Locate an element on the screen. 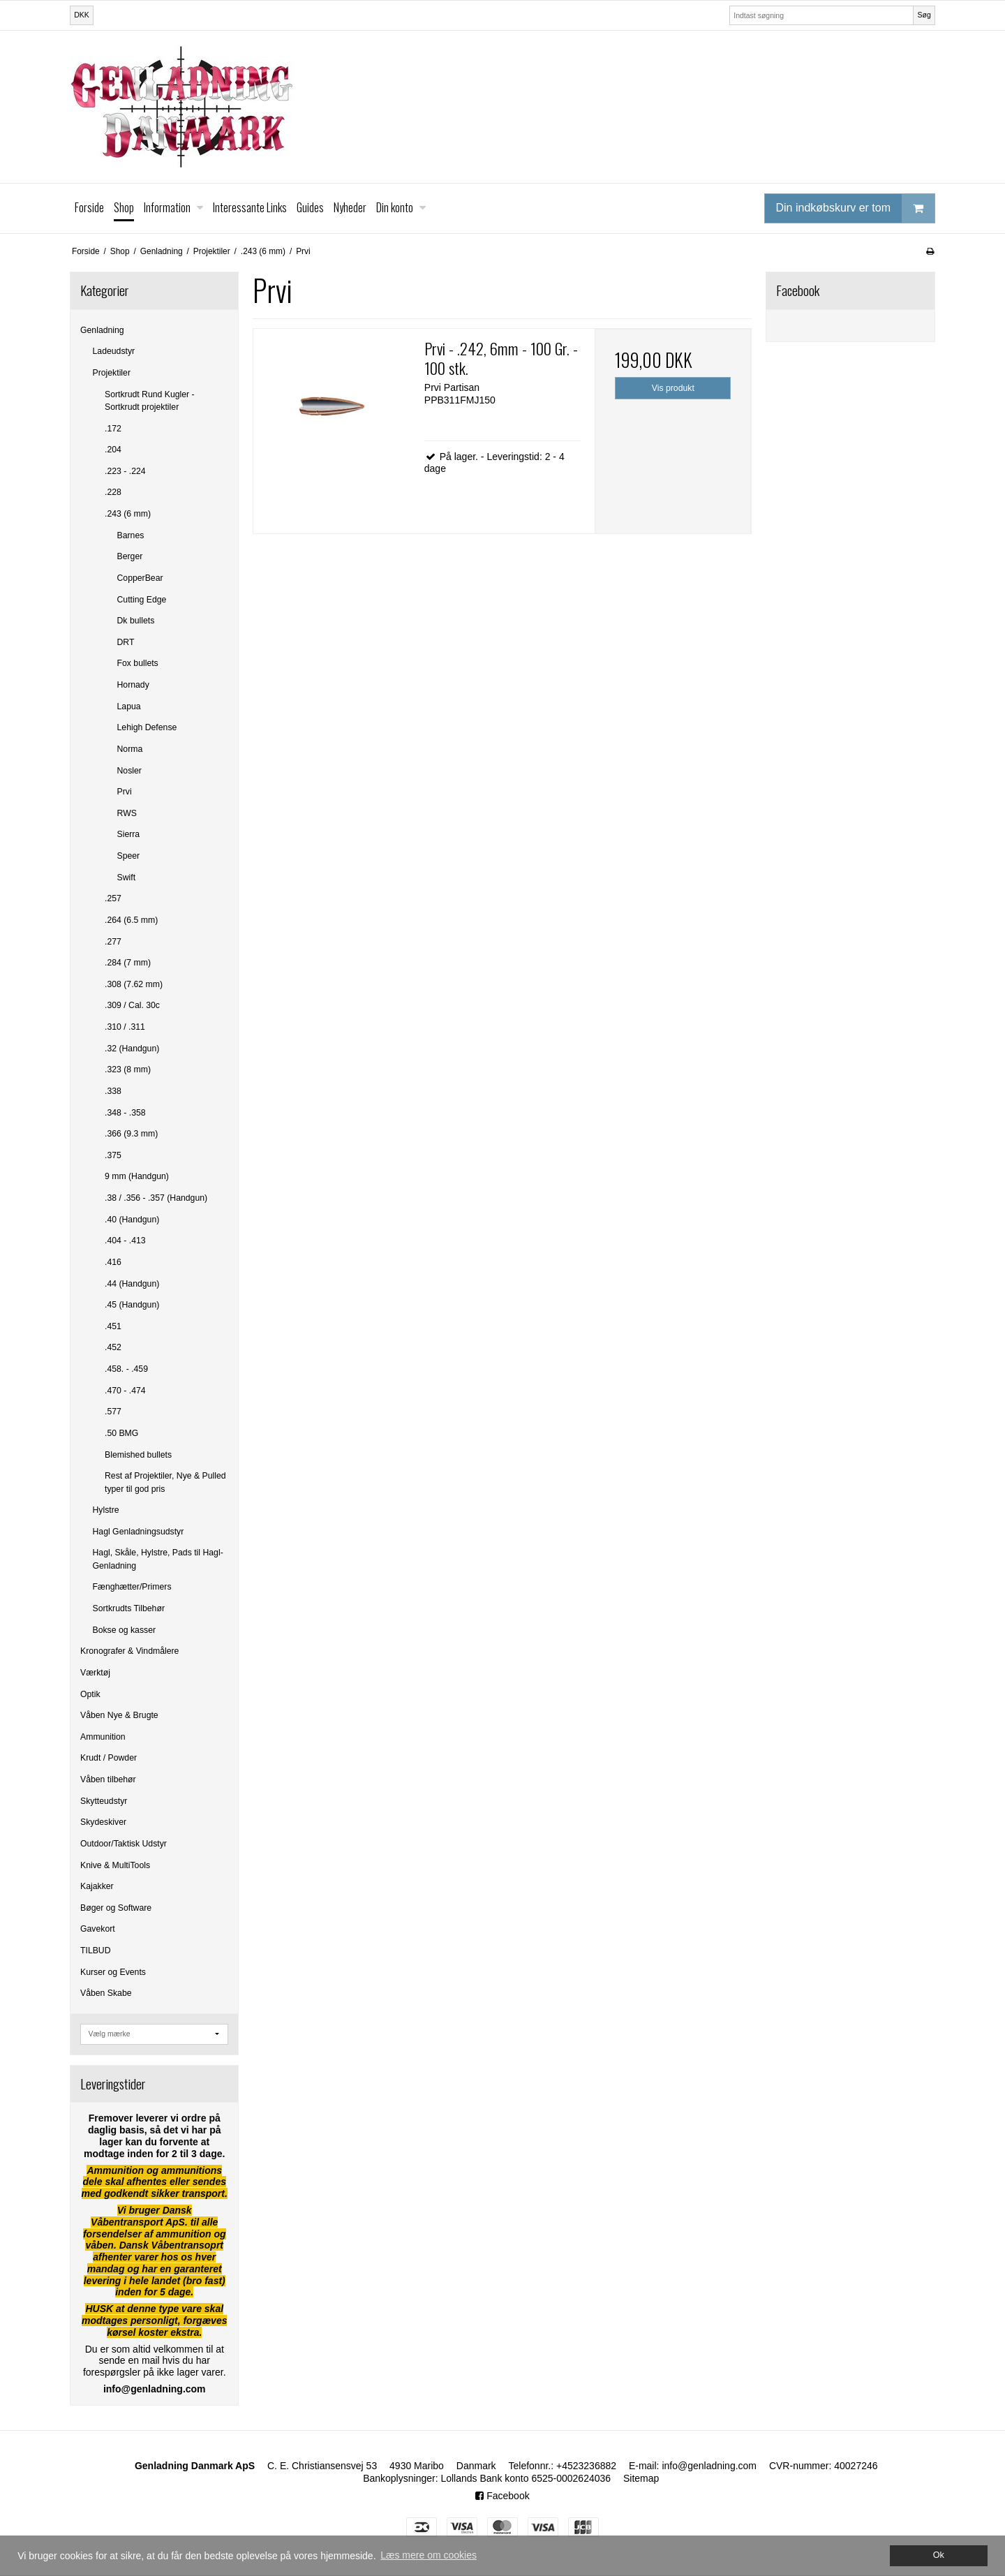  .452 is located at coordinates (113, 1347).